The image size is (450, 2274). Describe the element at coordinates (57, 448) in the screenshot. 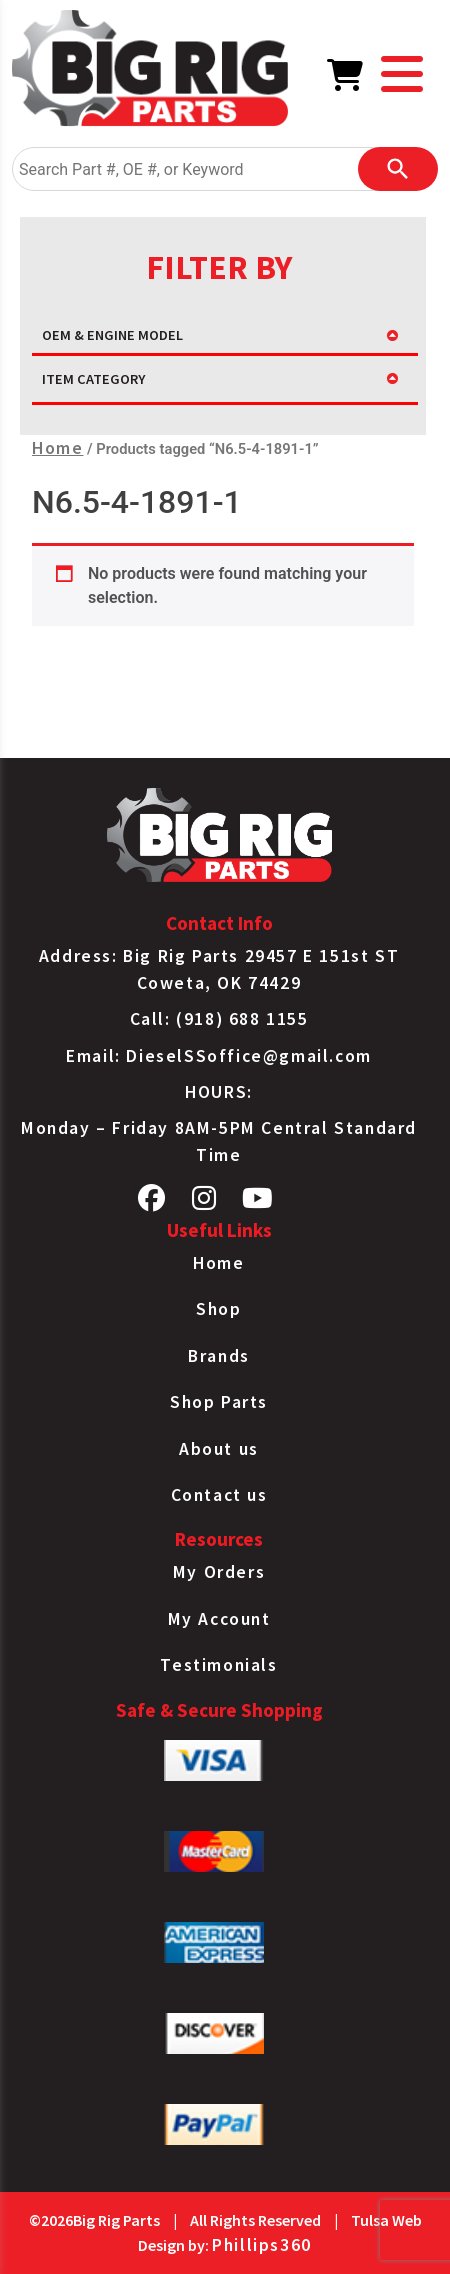

I see `Home` at that location.